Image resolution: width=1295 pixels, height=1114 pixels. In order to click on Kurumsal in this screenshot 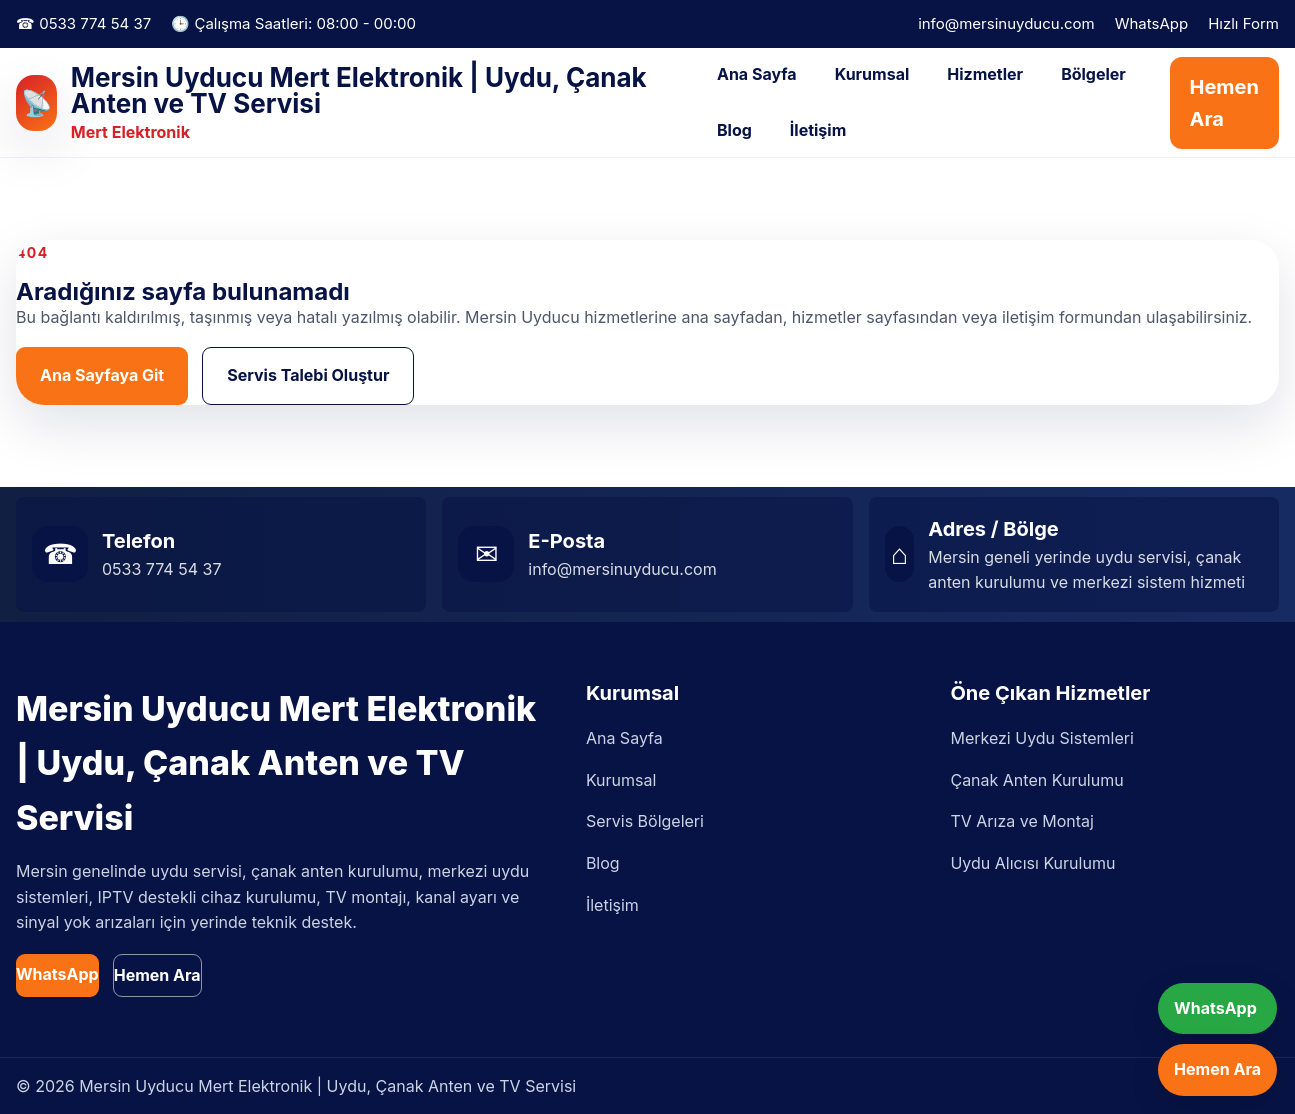, I will do `click(872, 74)`.